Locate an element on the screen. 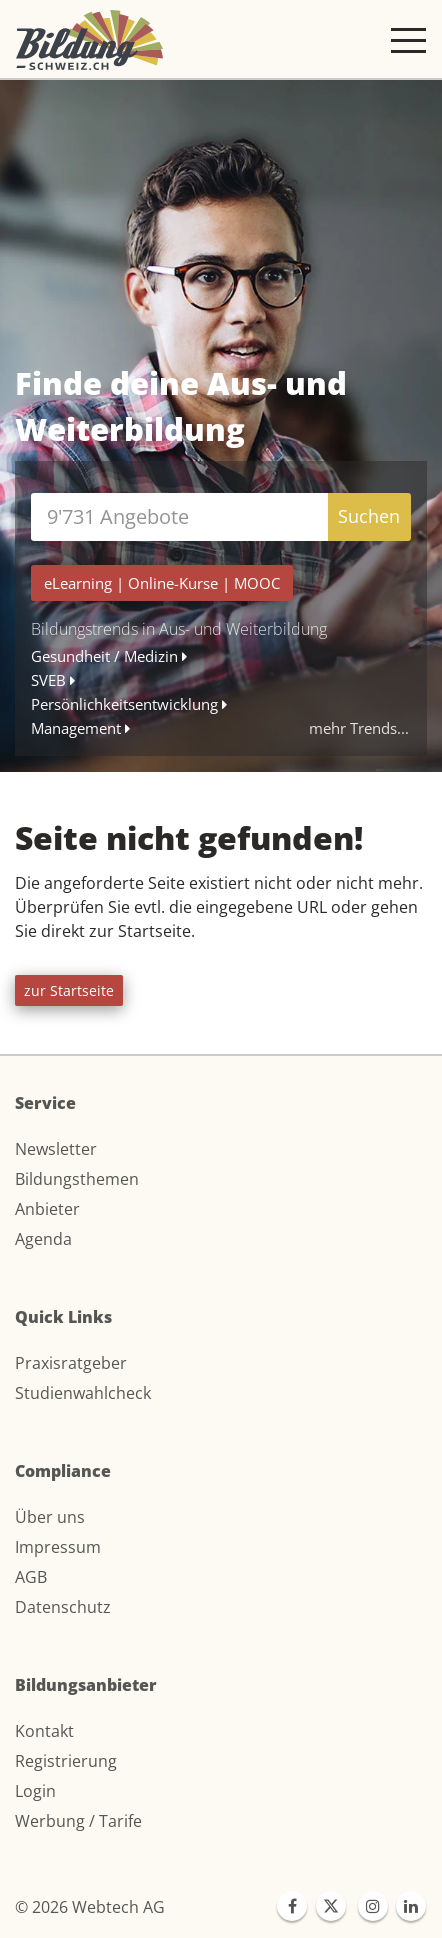  Impressum is located at coordinates (58, 1547).